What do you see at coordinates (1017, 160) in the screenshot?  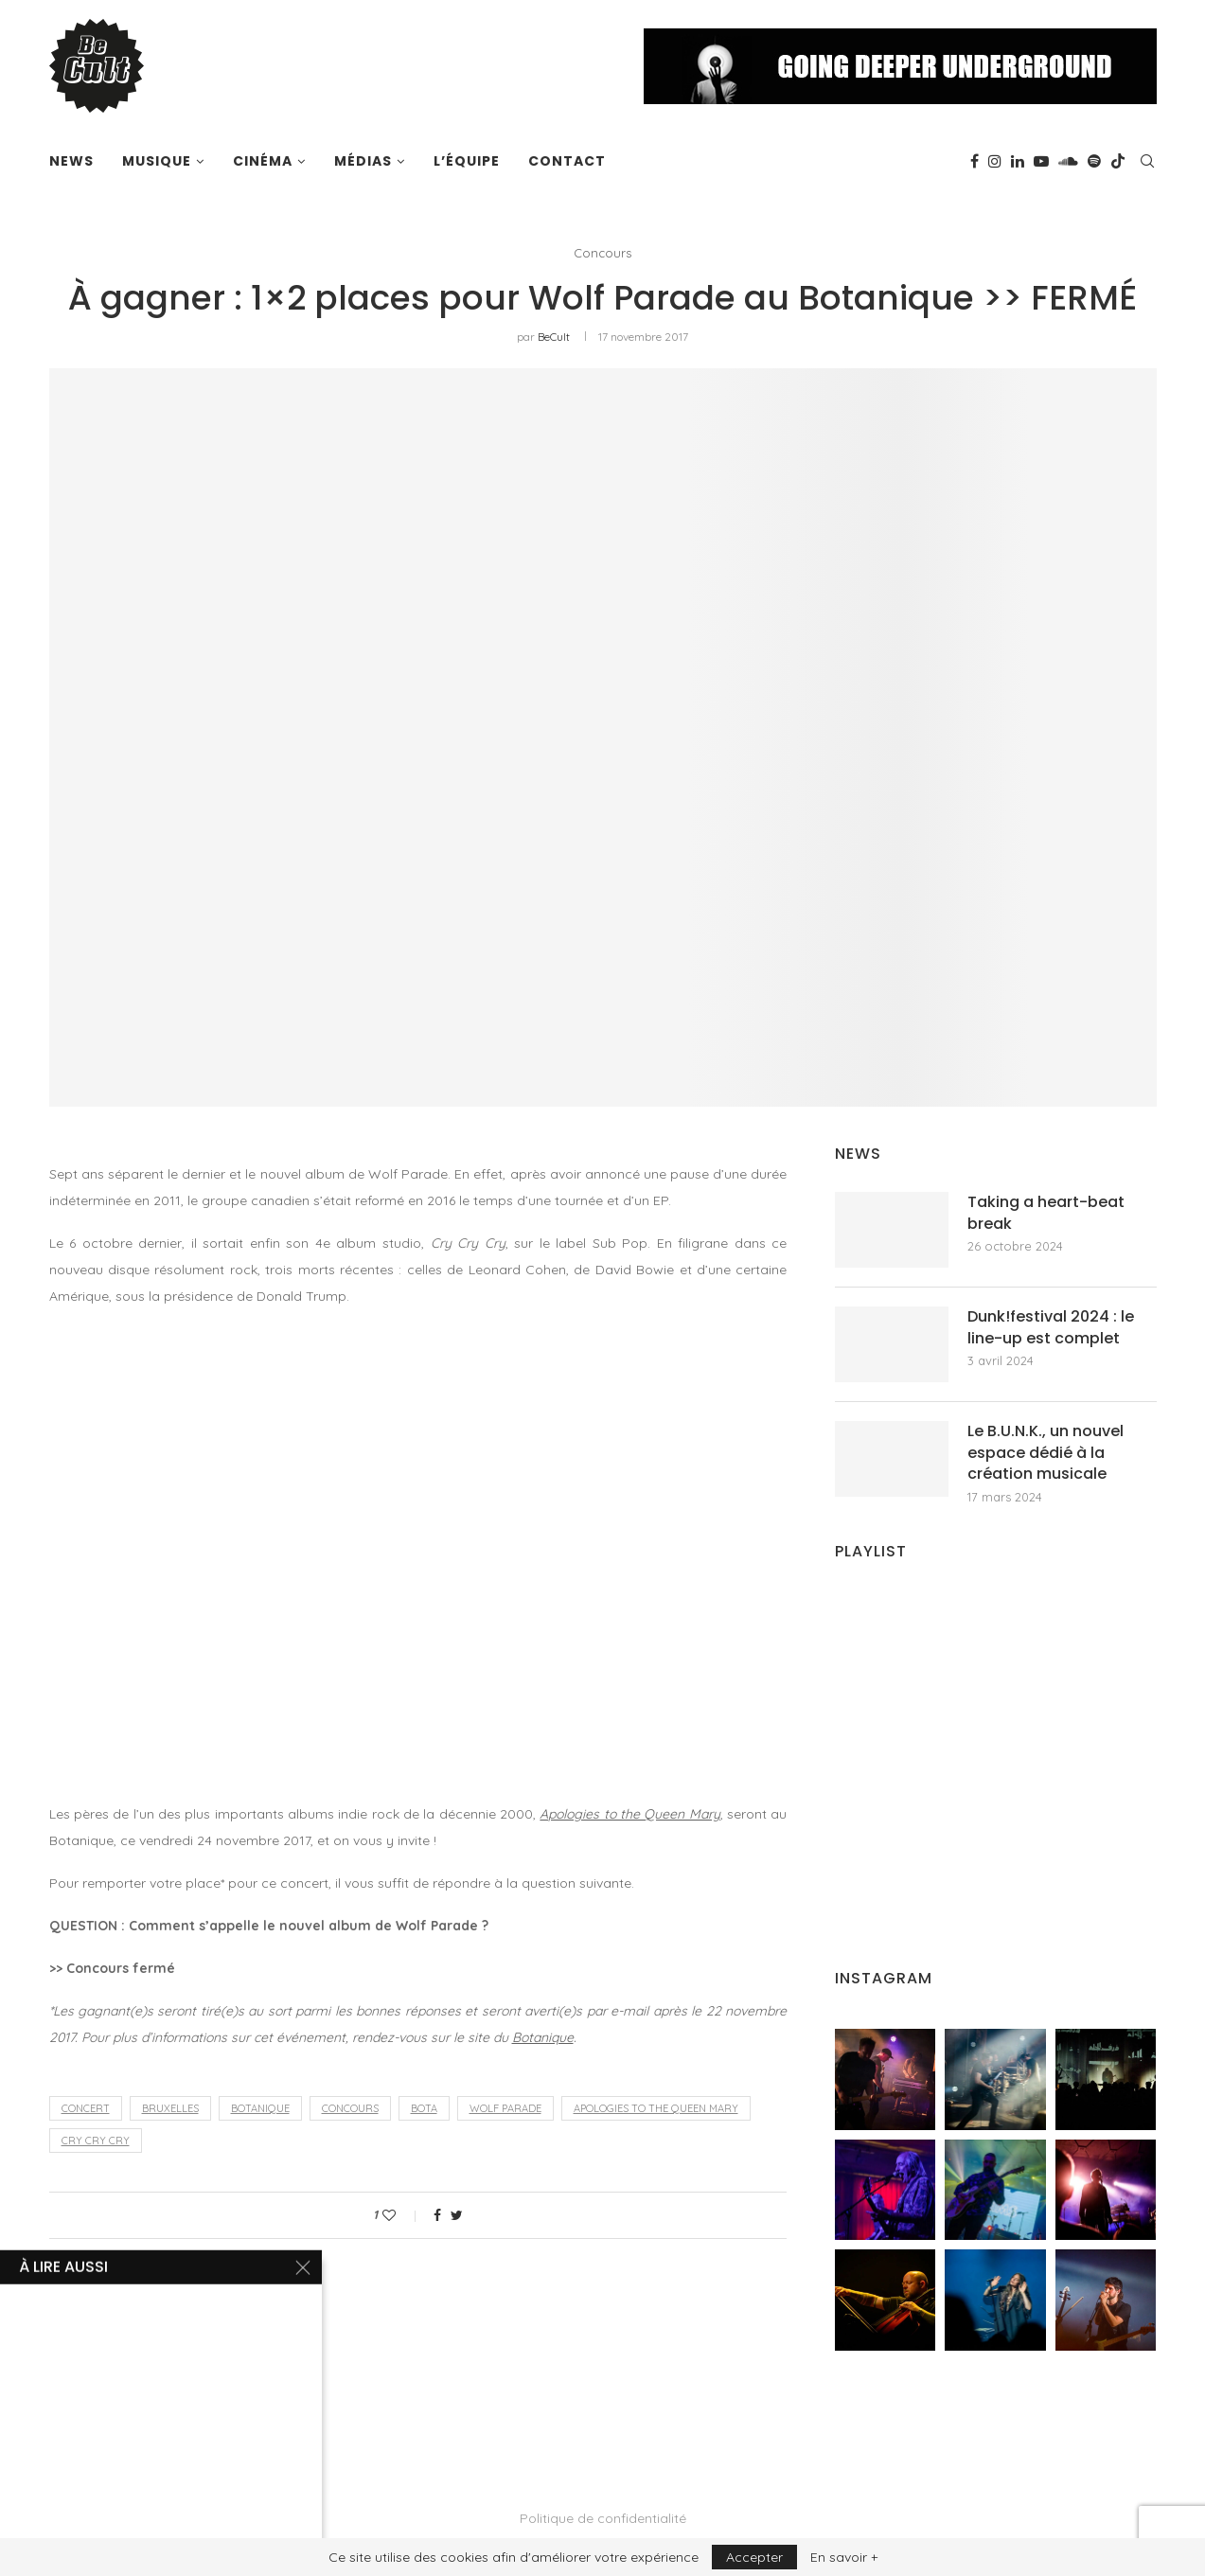 I see `[Linkedin]` at bounding box center [1017, 160].